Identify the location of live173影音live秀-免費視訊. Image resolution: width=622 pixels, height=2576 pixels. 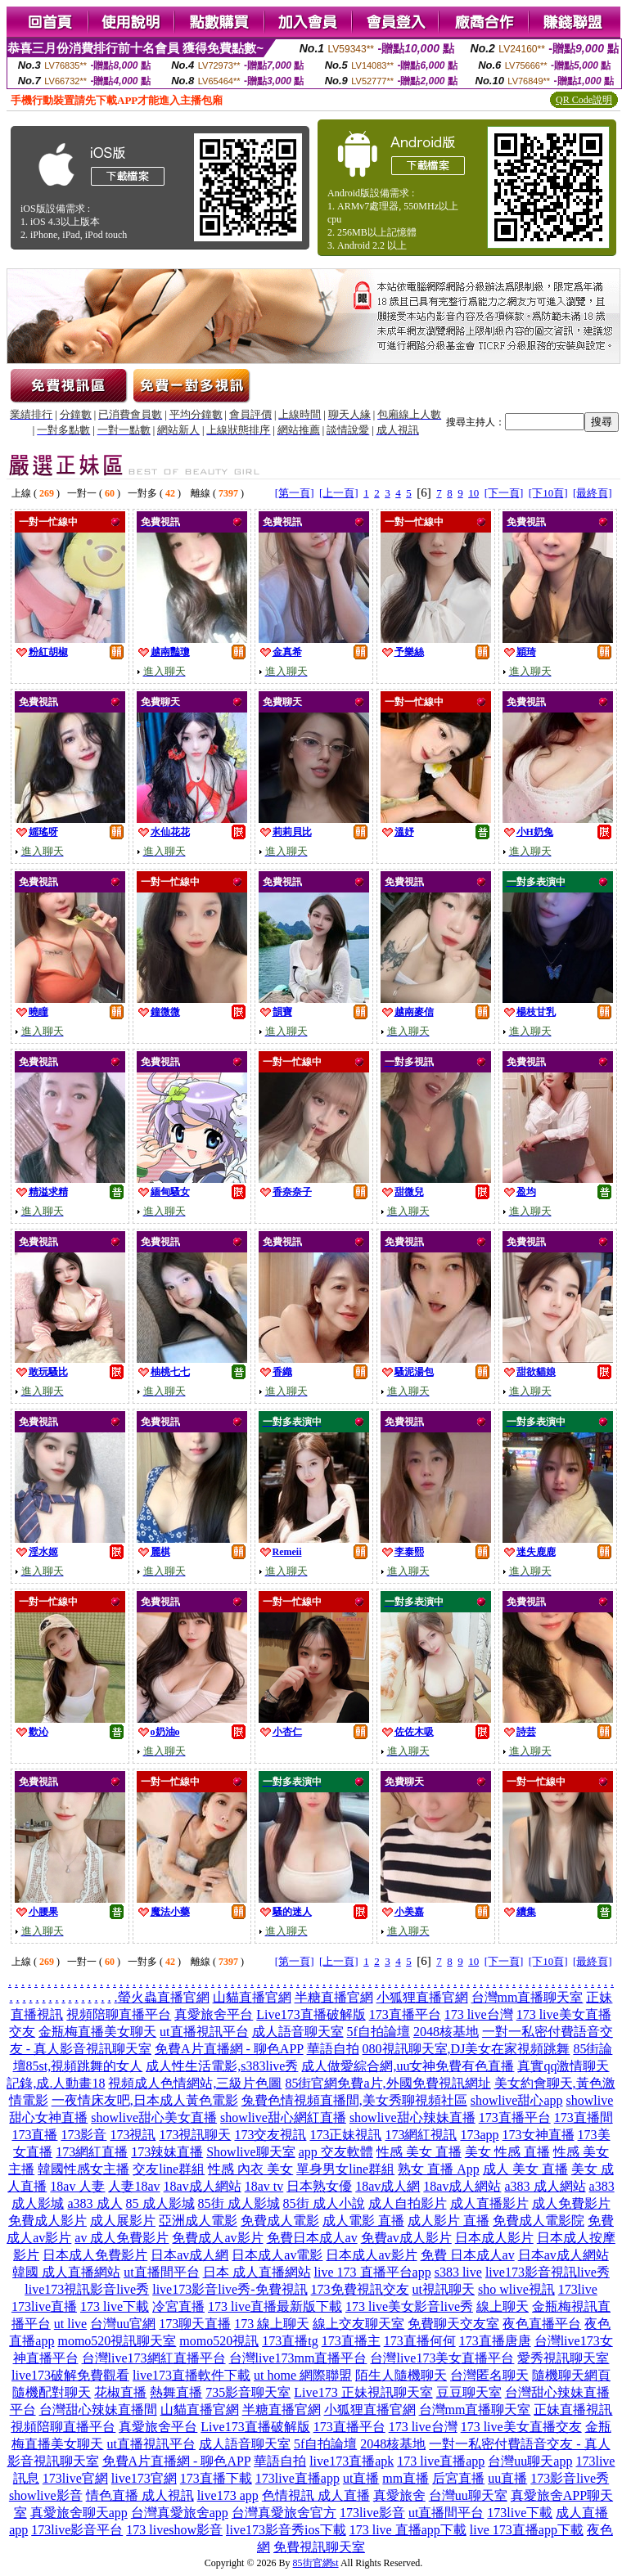
(229, 2289).